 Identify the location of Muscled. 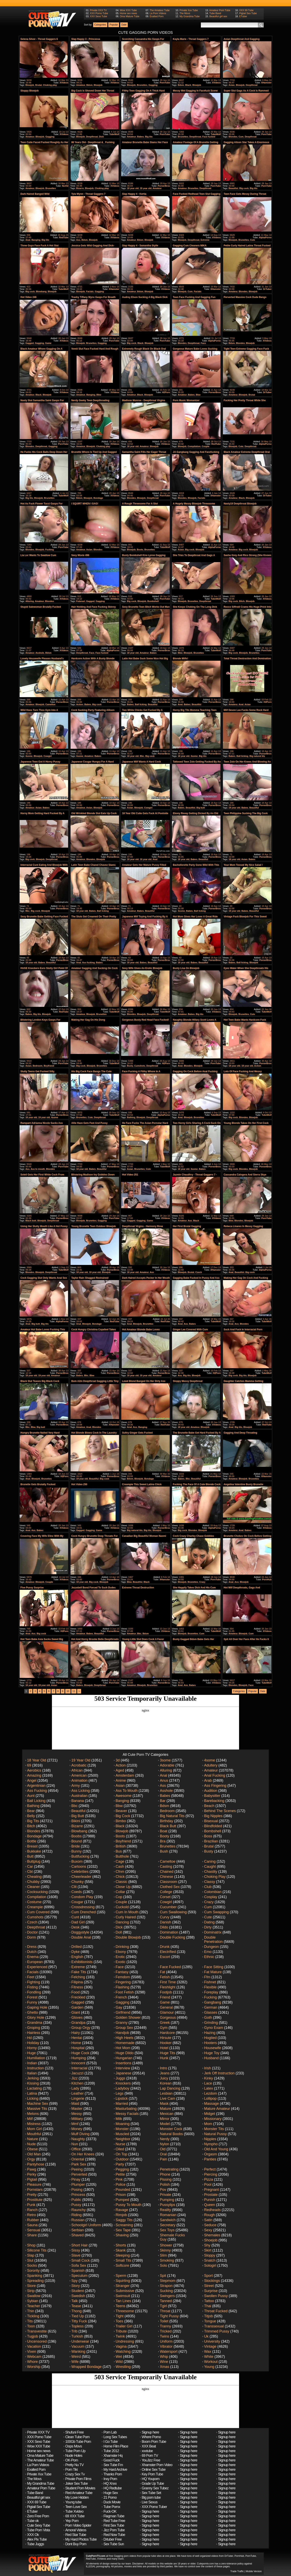
(122, 2134).